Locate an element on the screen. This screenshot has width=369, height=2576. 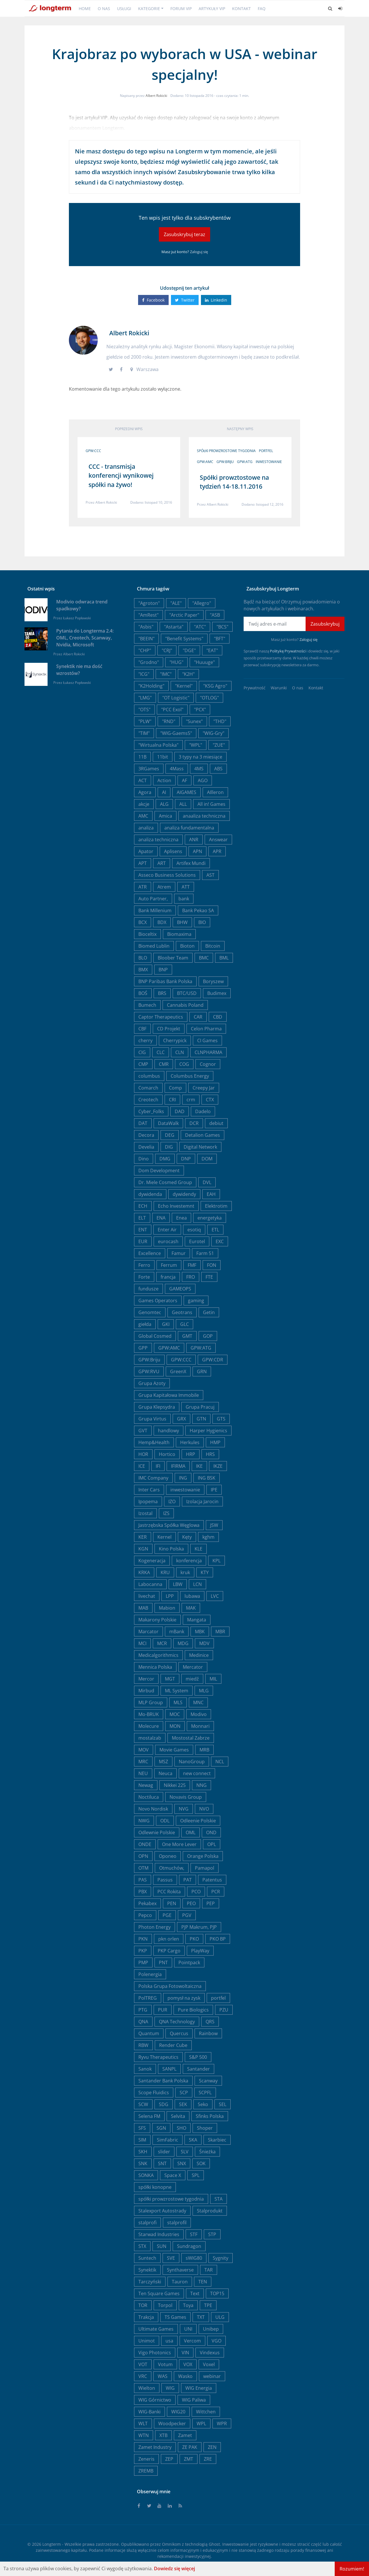
ABS is located at coordinates (218, 768).